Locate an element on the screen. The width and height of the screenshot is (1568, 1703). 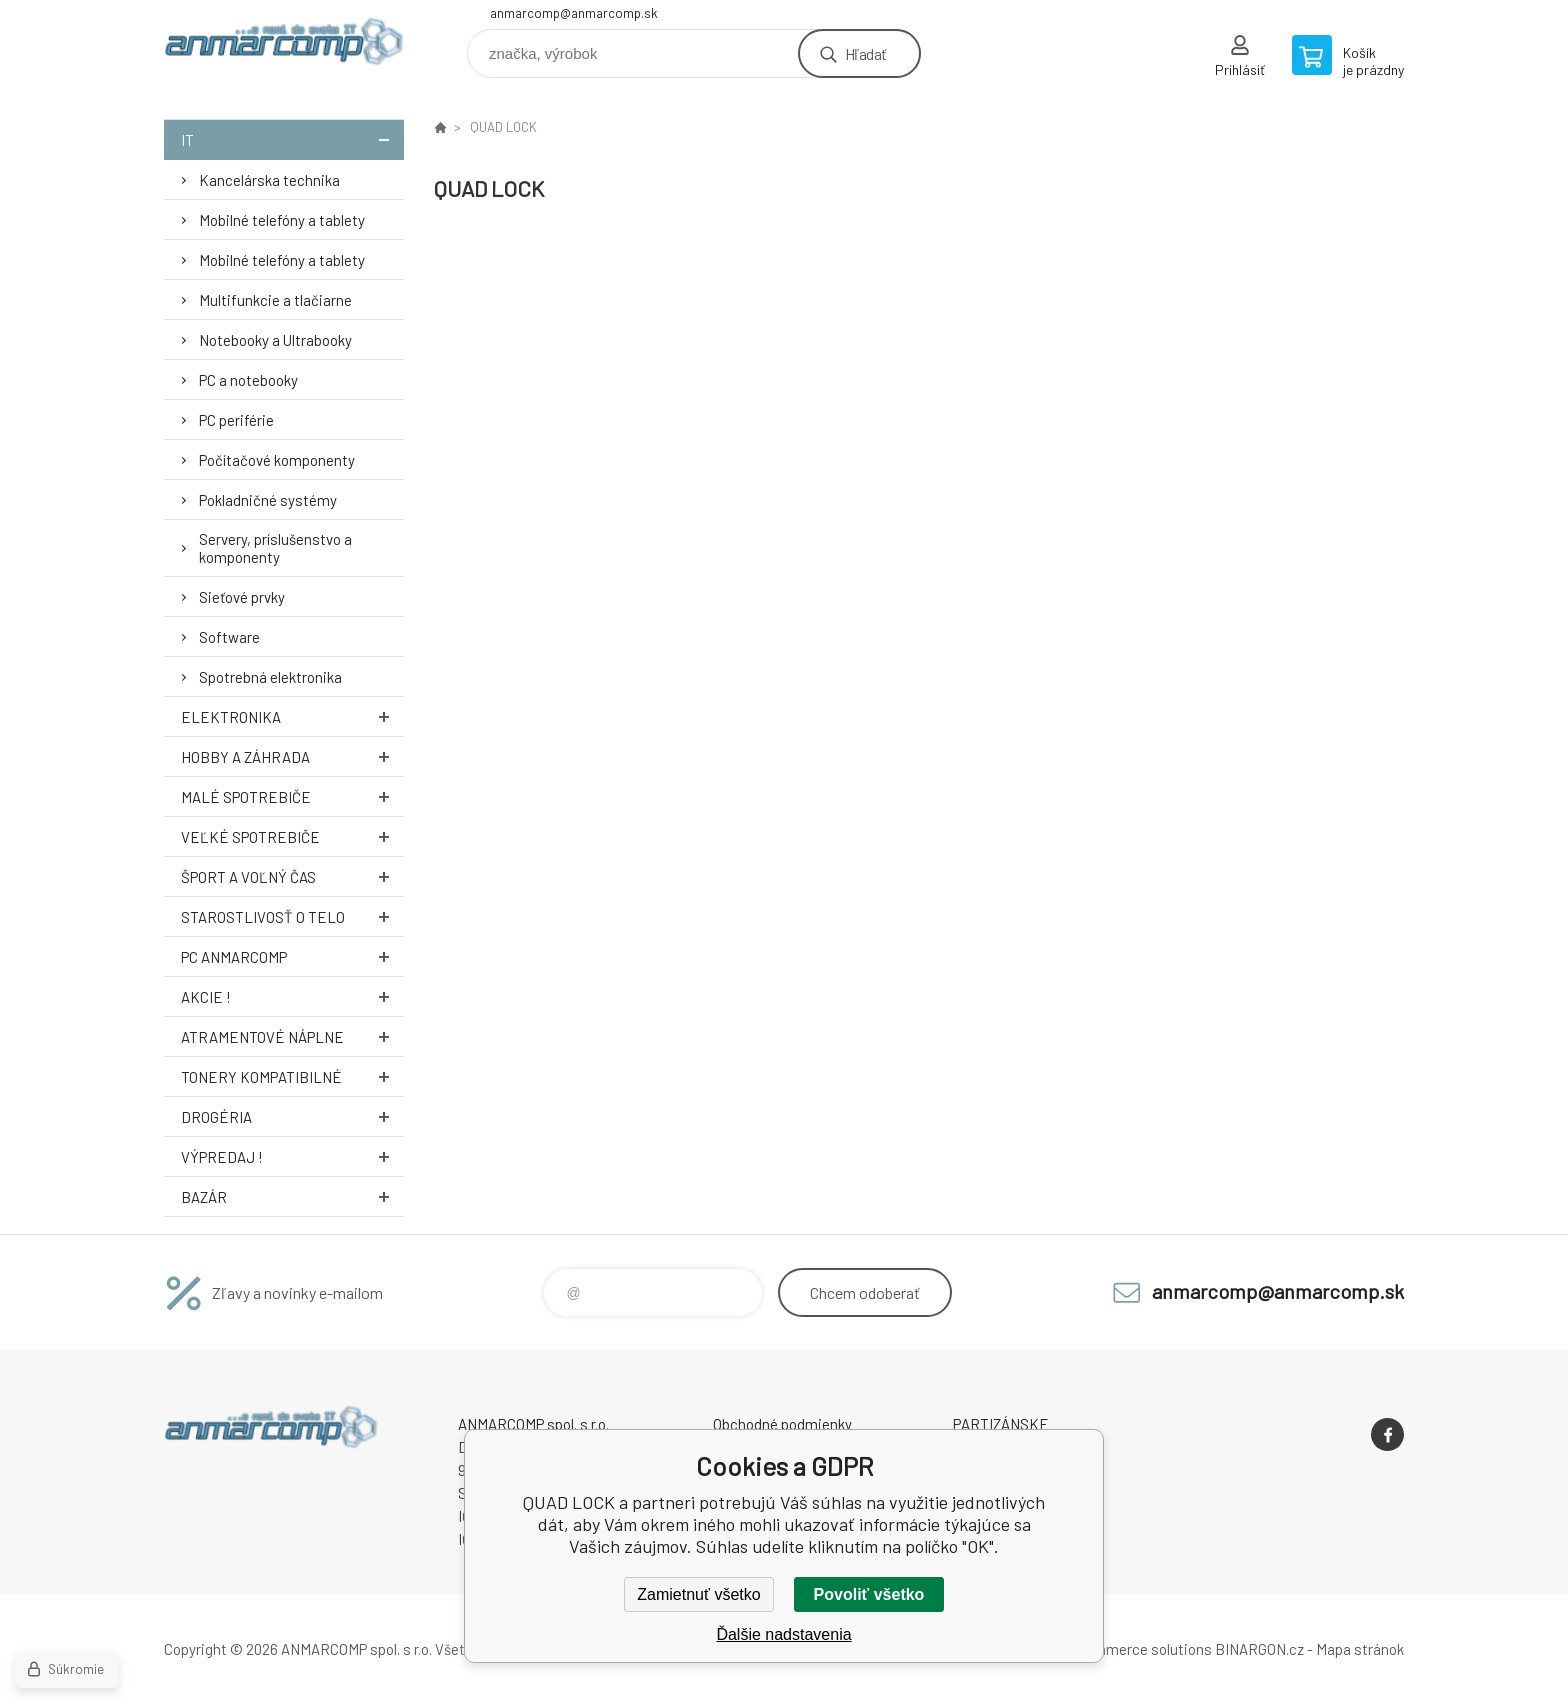
PC AnmarComp is located at coordinates (292, 956).